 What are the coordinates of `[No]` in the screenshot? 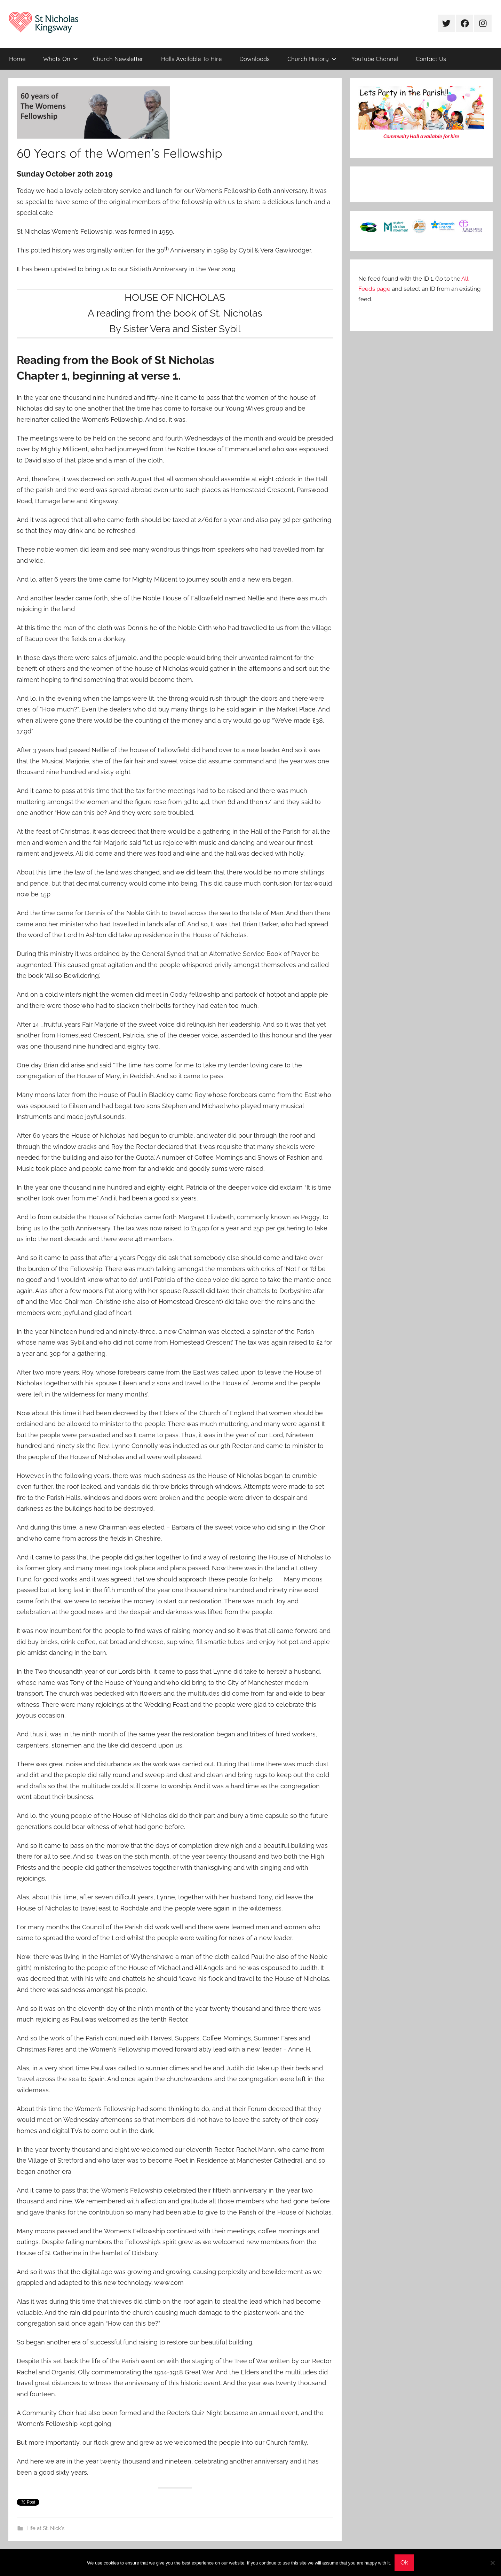 It's located at (492, 2562).